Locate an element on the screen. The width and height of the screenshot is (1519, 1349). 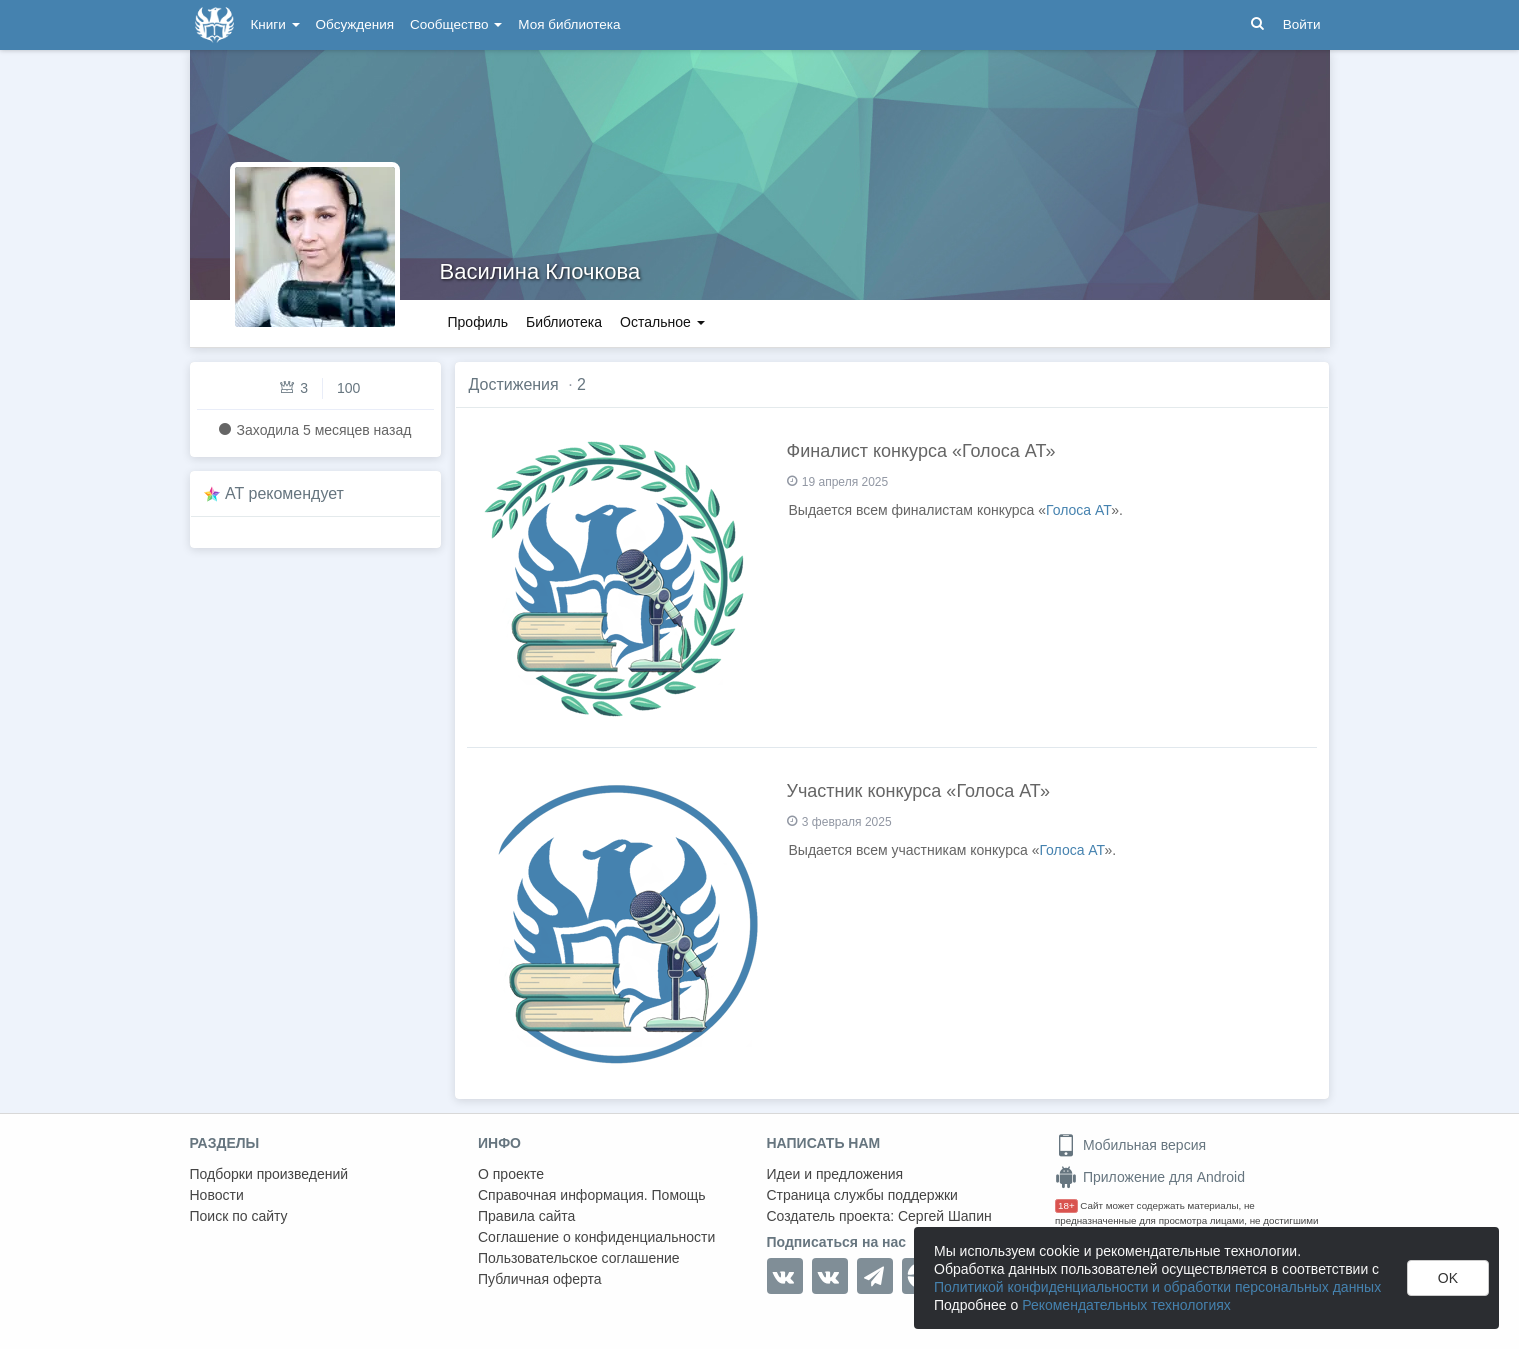
Подборки произведений is located at coordinates (269, 1174).